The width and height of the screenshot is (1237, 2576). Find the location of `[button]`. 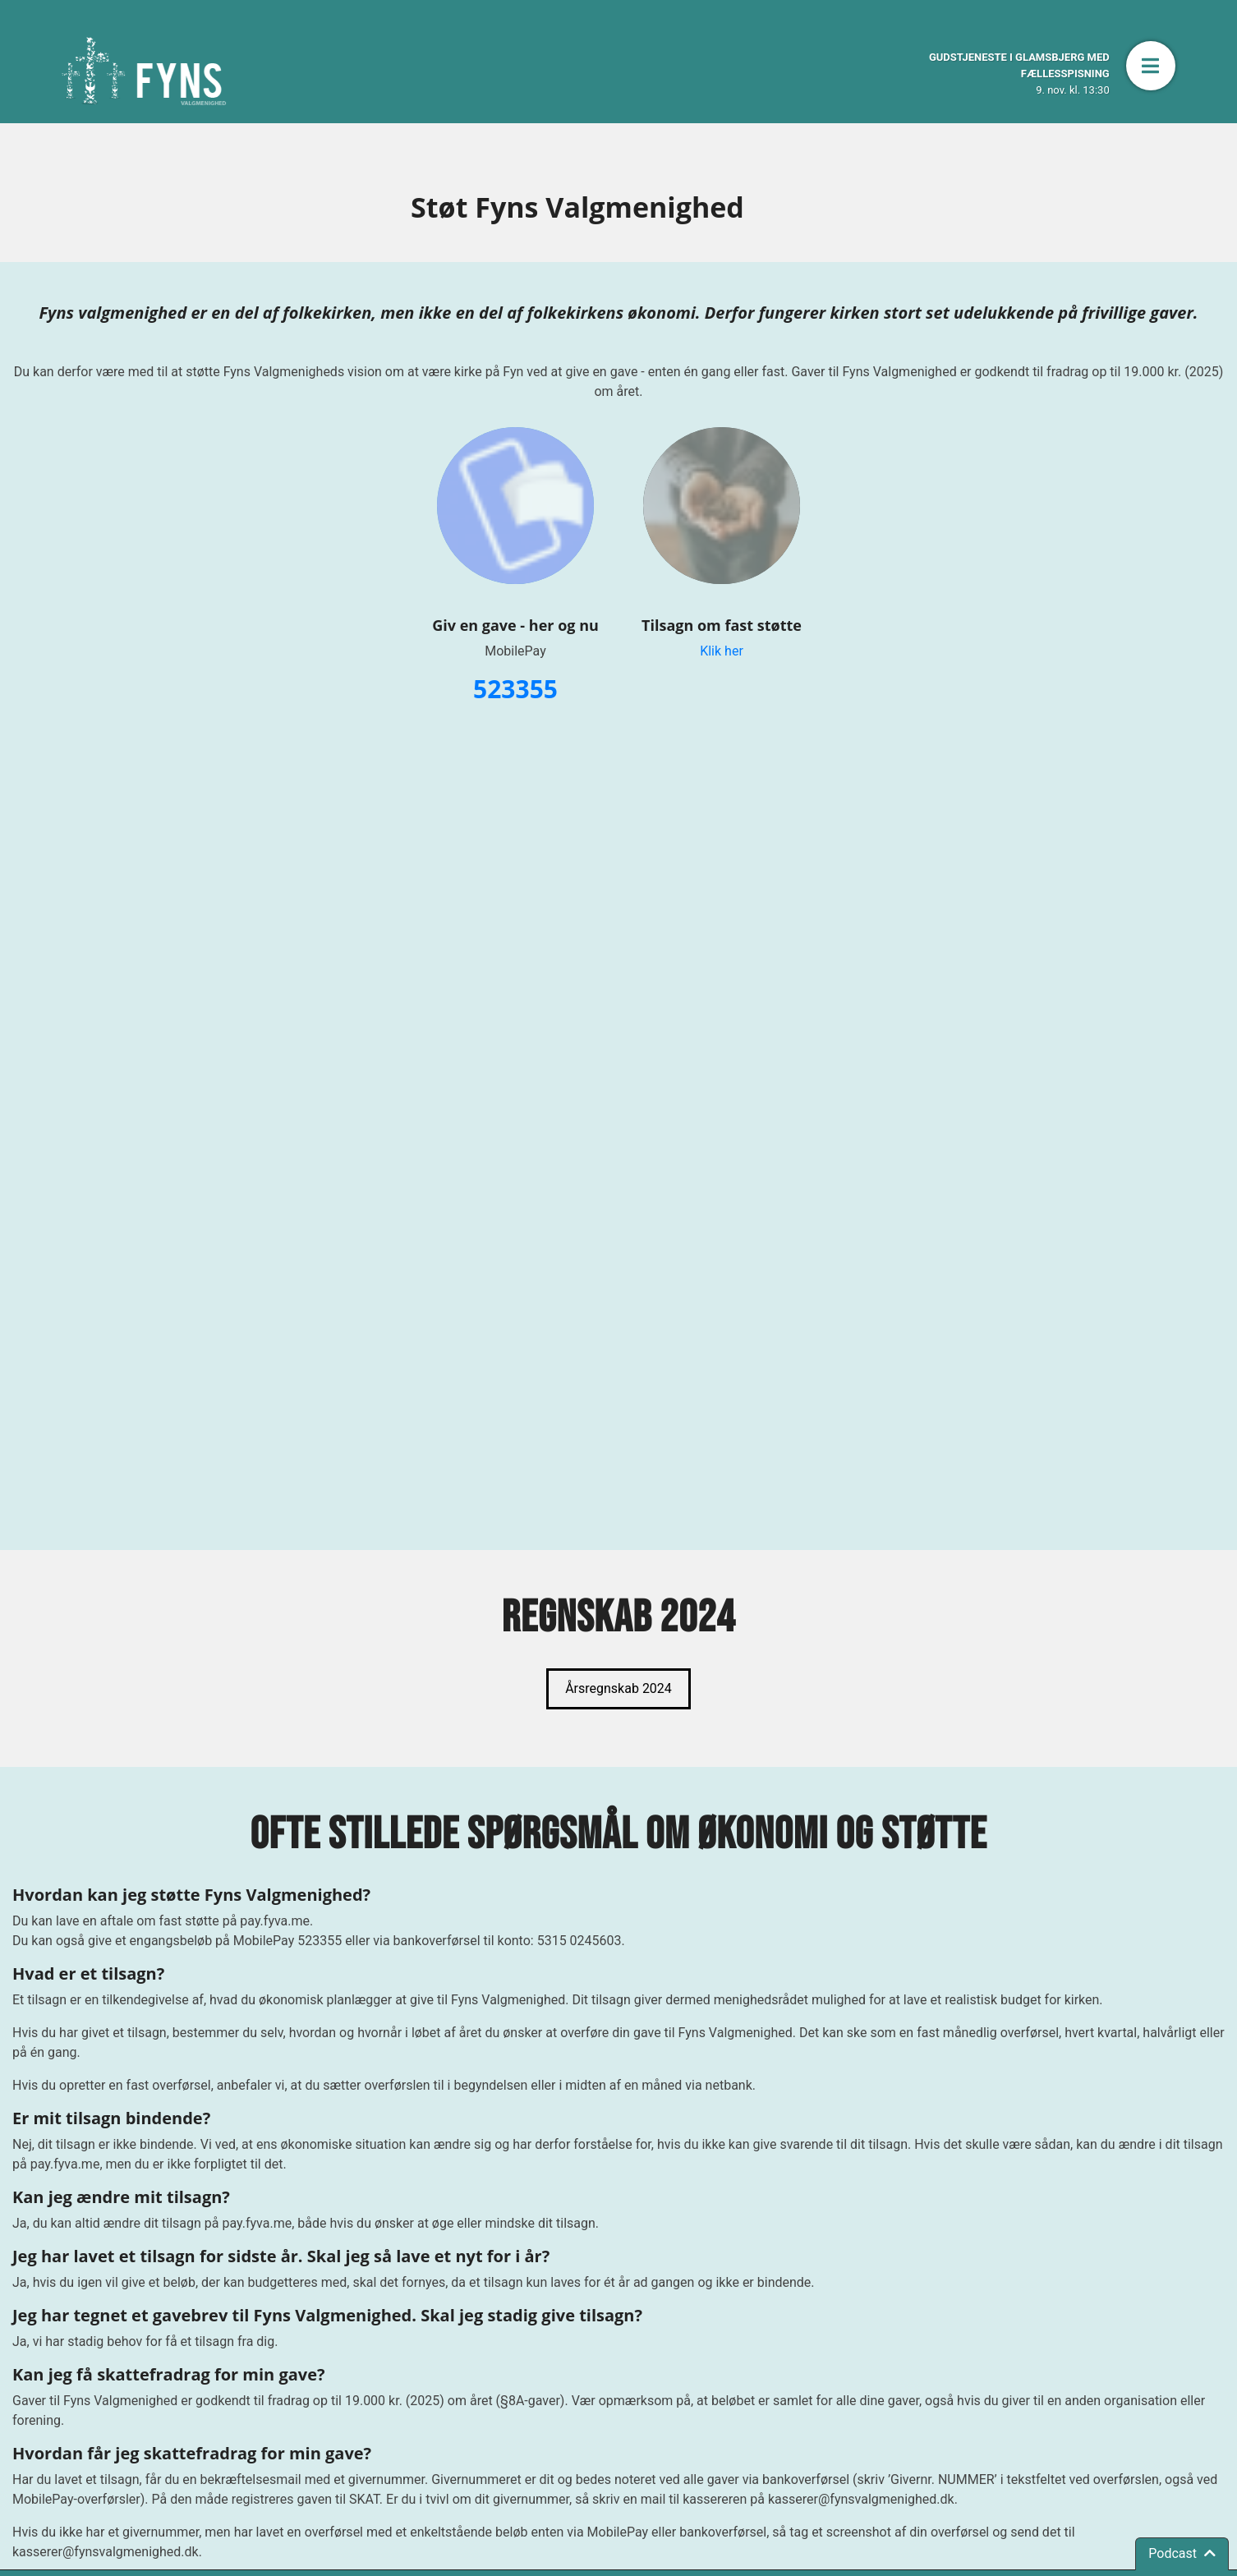

[button] is located at coordinates (1150, 65).